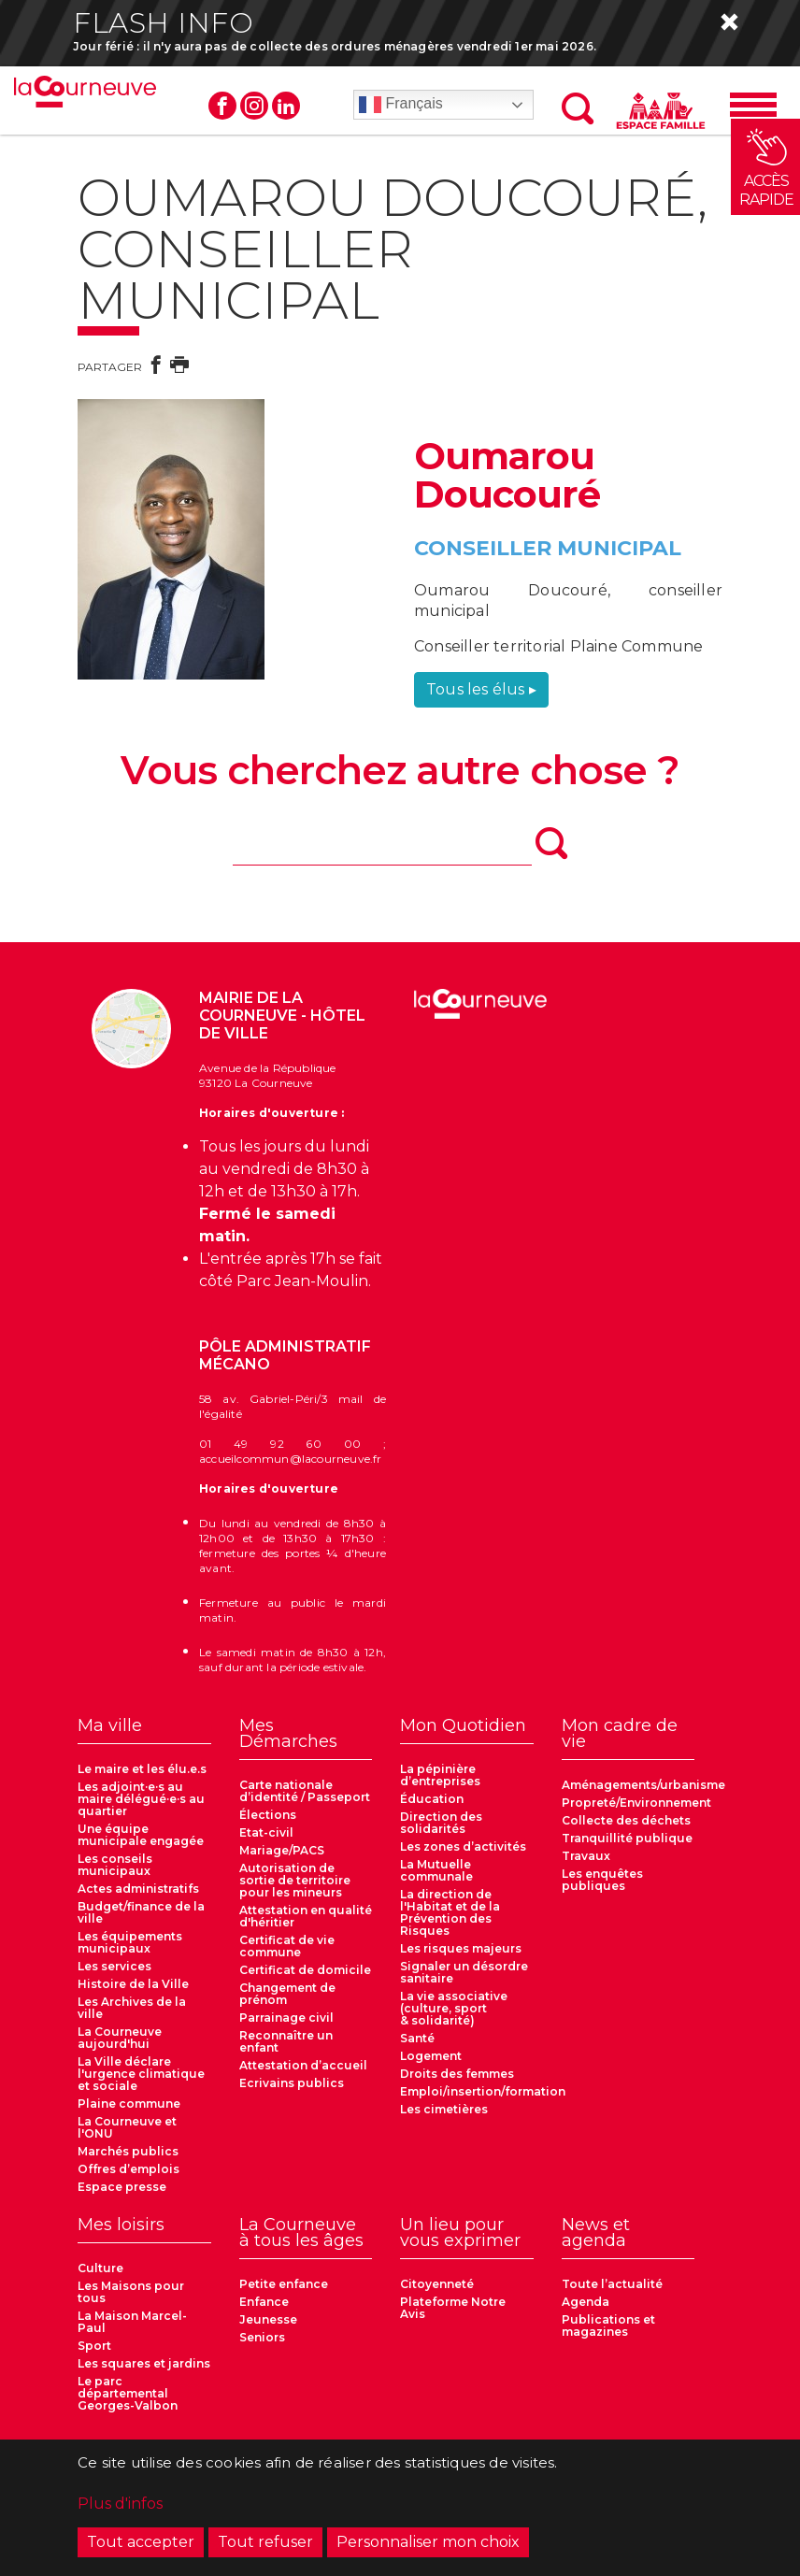 Image resolution: width=800 pixels, height=2576 pixels. Describe the element at coordinates (133, 1984) in the screenshot. I see `Histoire de la Ville [menuitem]` at that location.